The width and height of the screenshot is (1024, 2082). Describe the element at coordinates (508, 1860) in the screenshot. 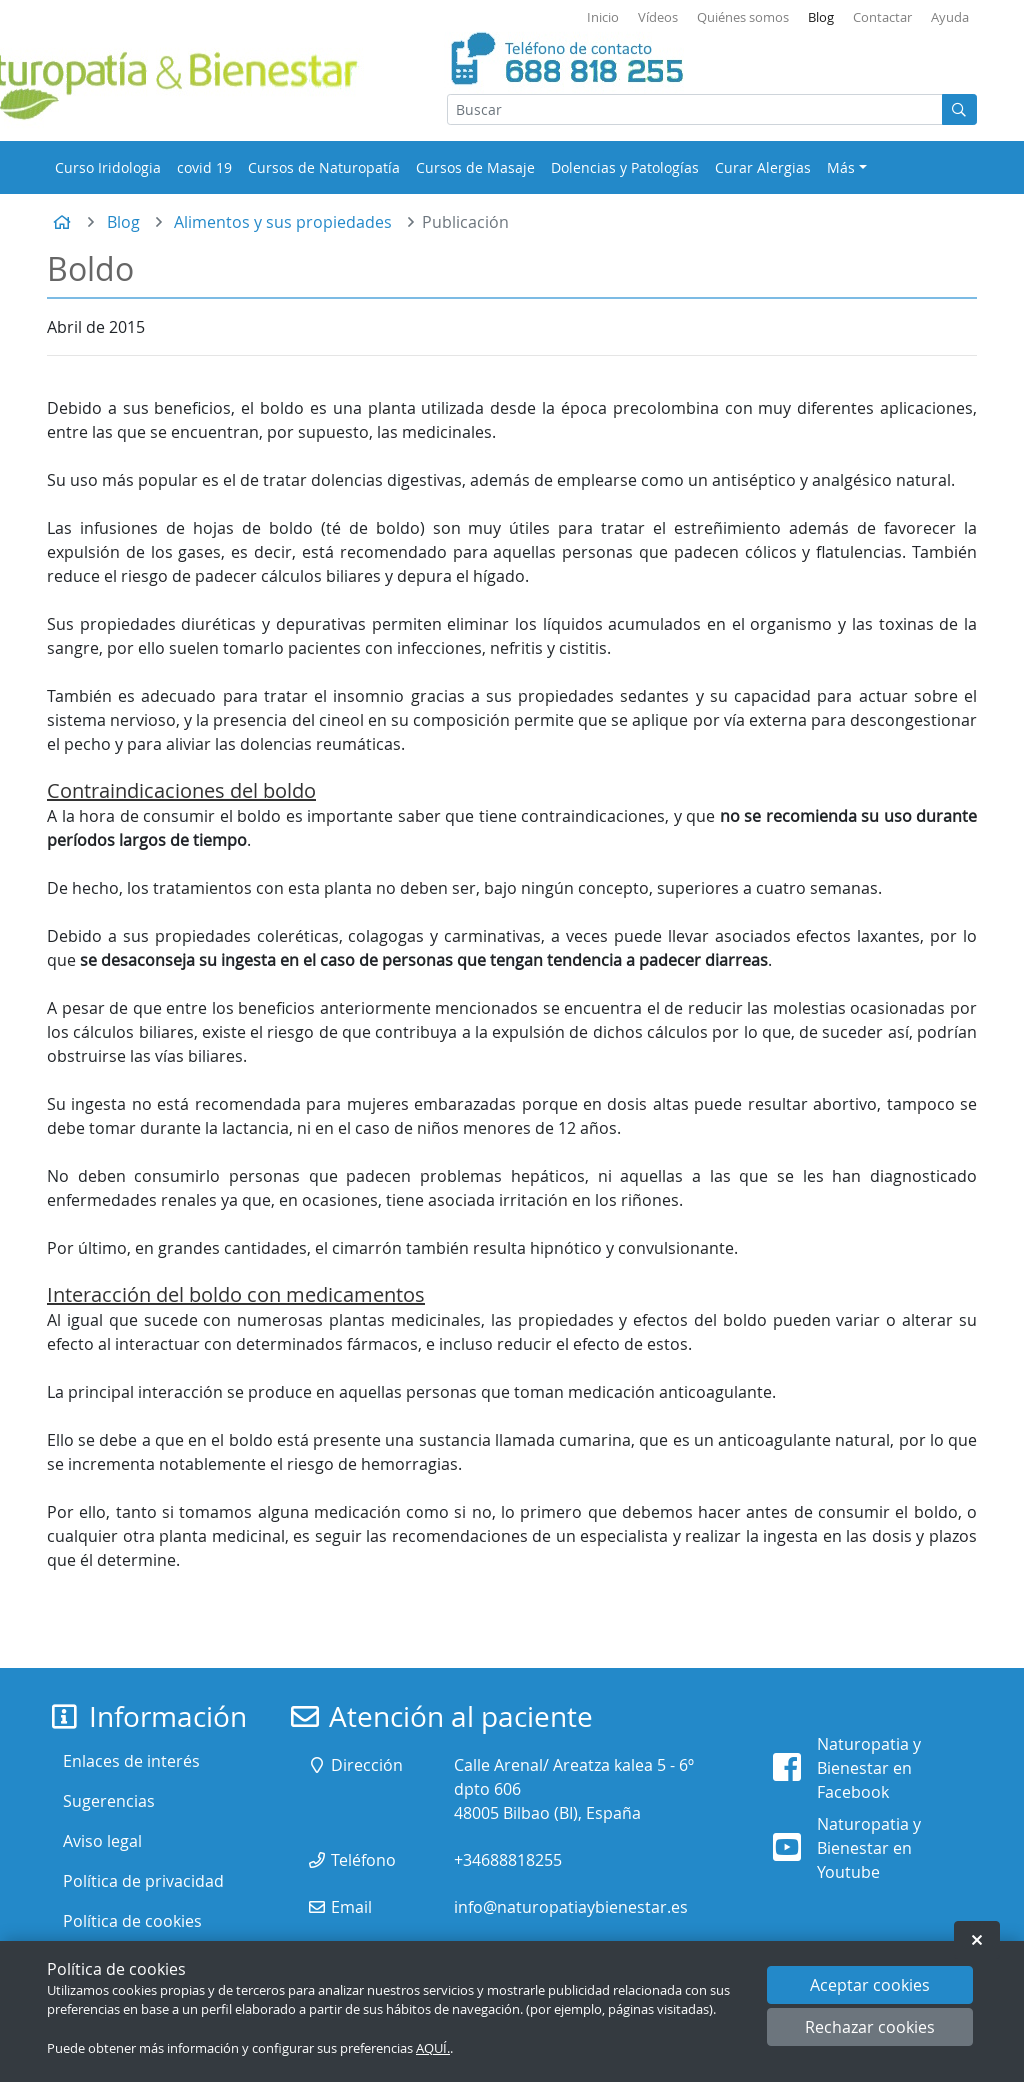

I see `+34688818255` at that location.